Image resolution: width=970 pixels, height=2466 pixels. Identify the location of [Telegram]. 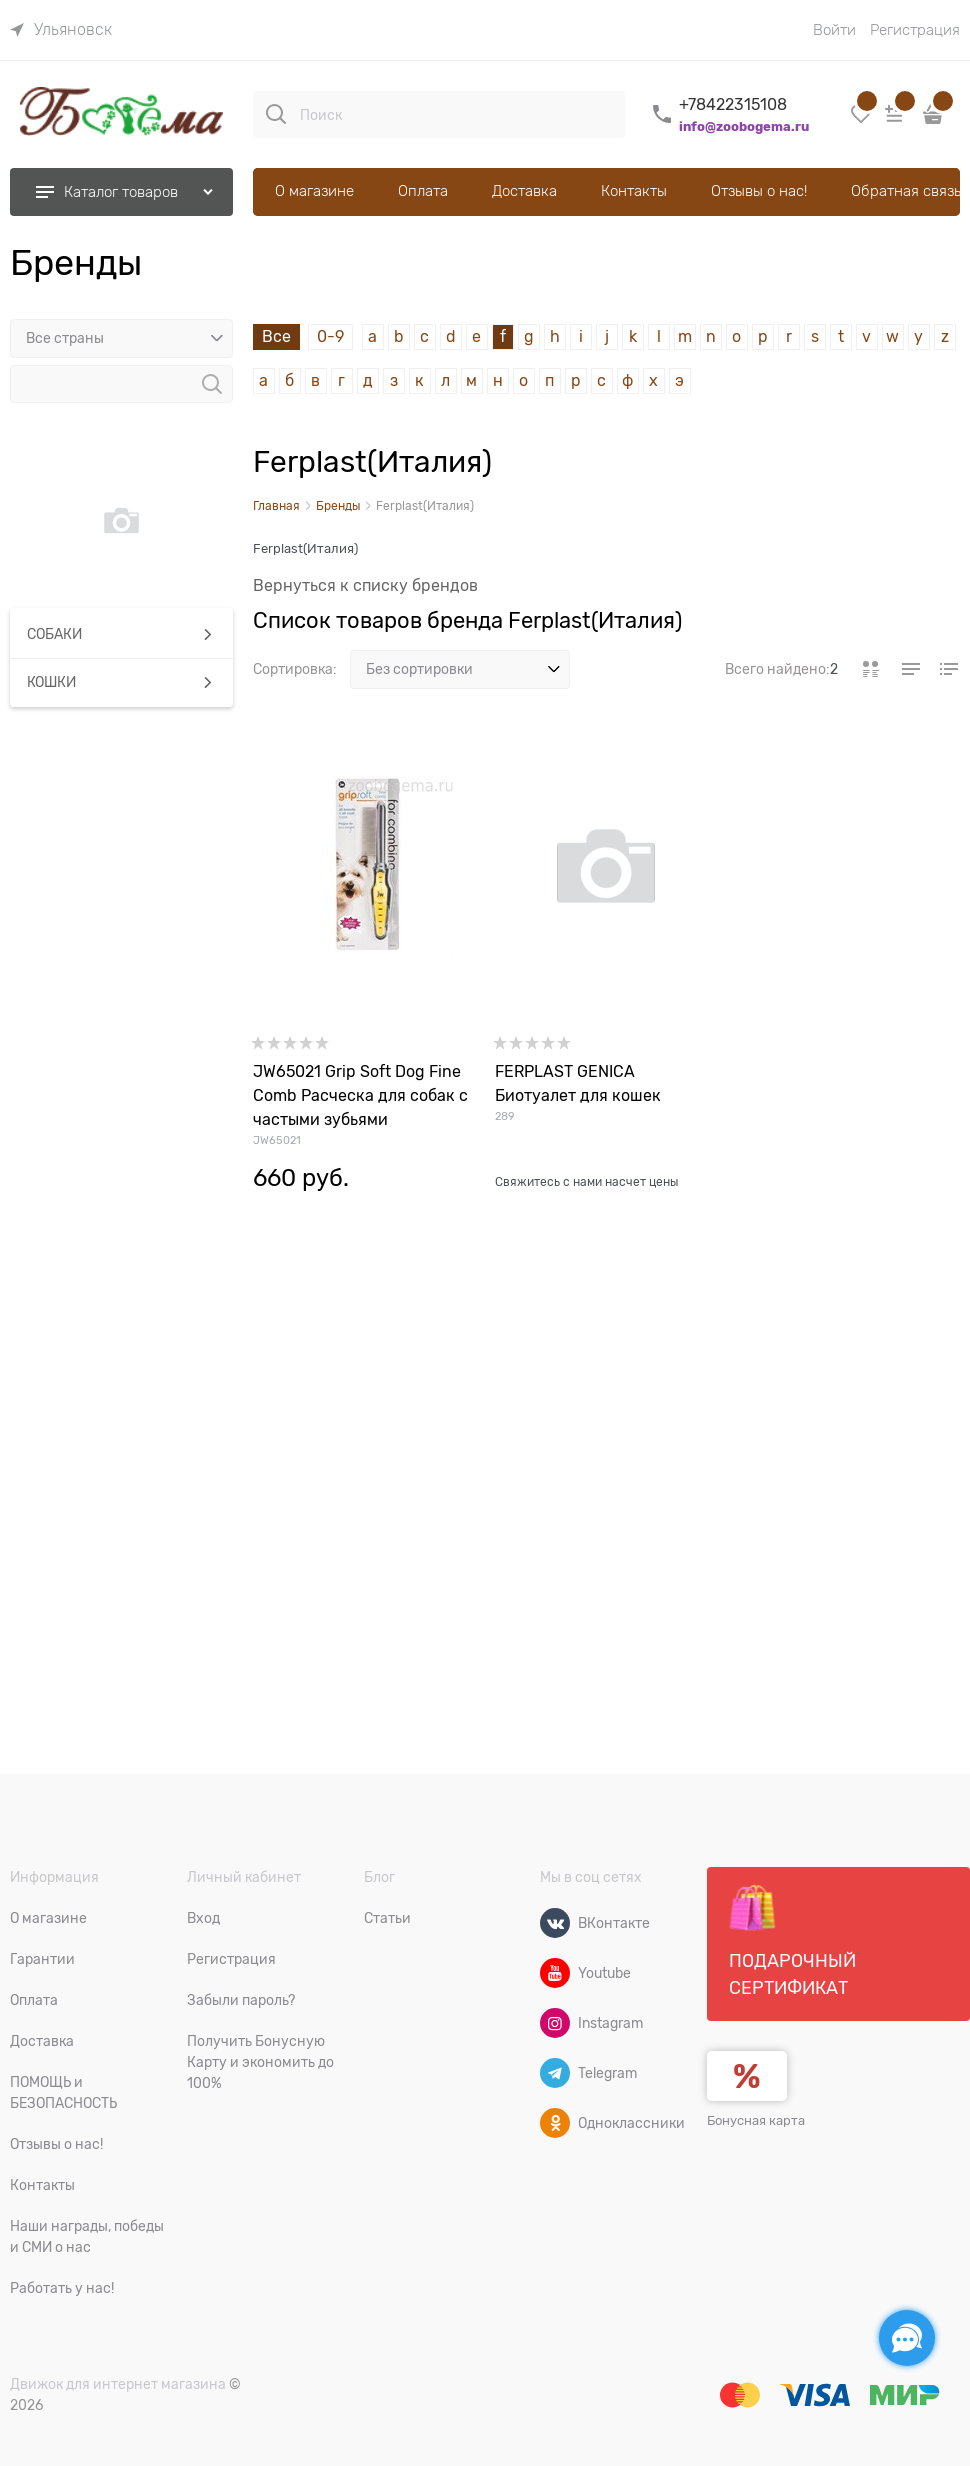
(555, 2073).